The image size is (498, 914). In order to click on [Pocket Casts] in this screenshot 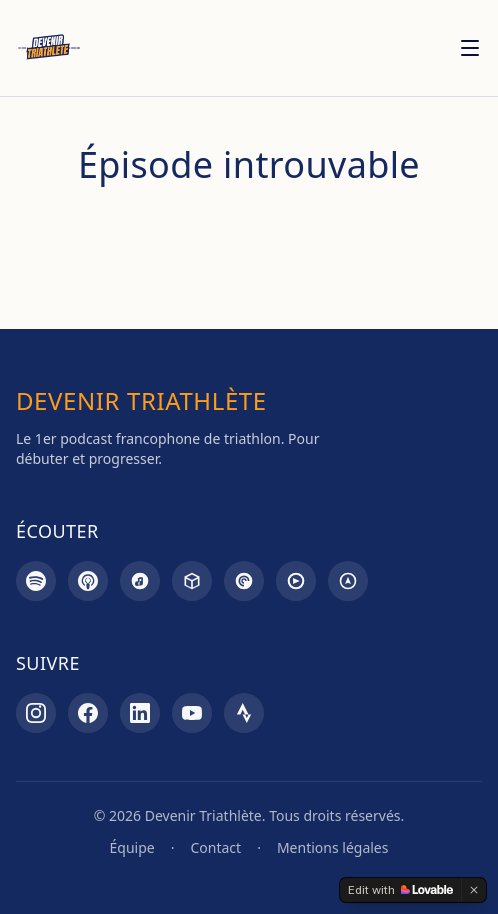, I will do `click(244, 581)`.